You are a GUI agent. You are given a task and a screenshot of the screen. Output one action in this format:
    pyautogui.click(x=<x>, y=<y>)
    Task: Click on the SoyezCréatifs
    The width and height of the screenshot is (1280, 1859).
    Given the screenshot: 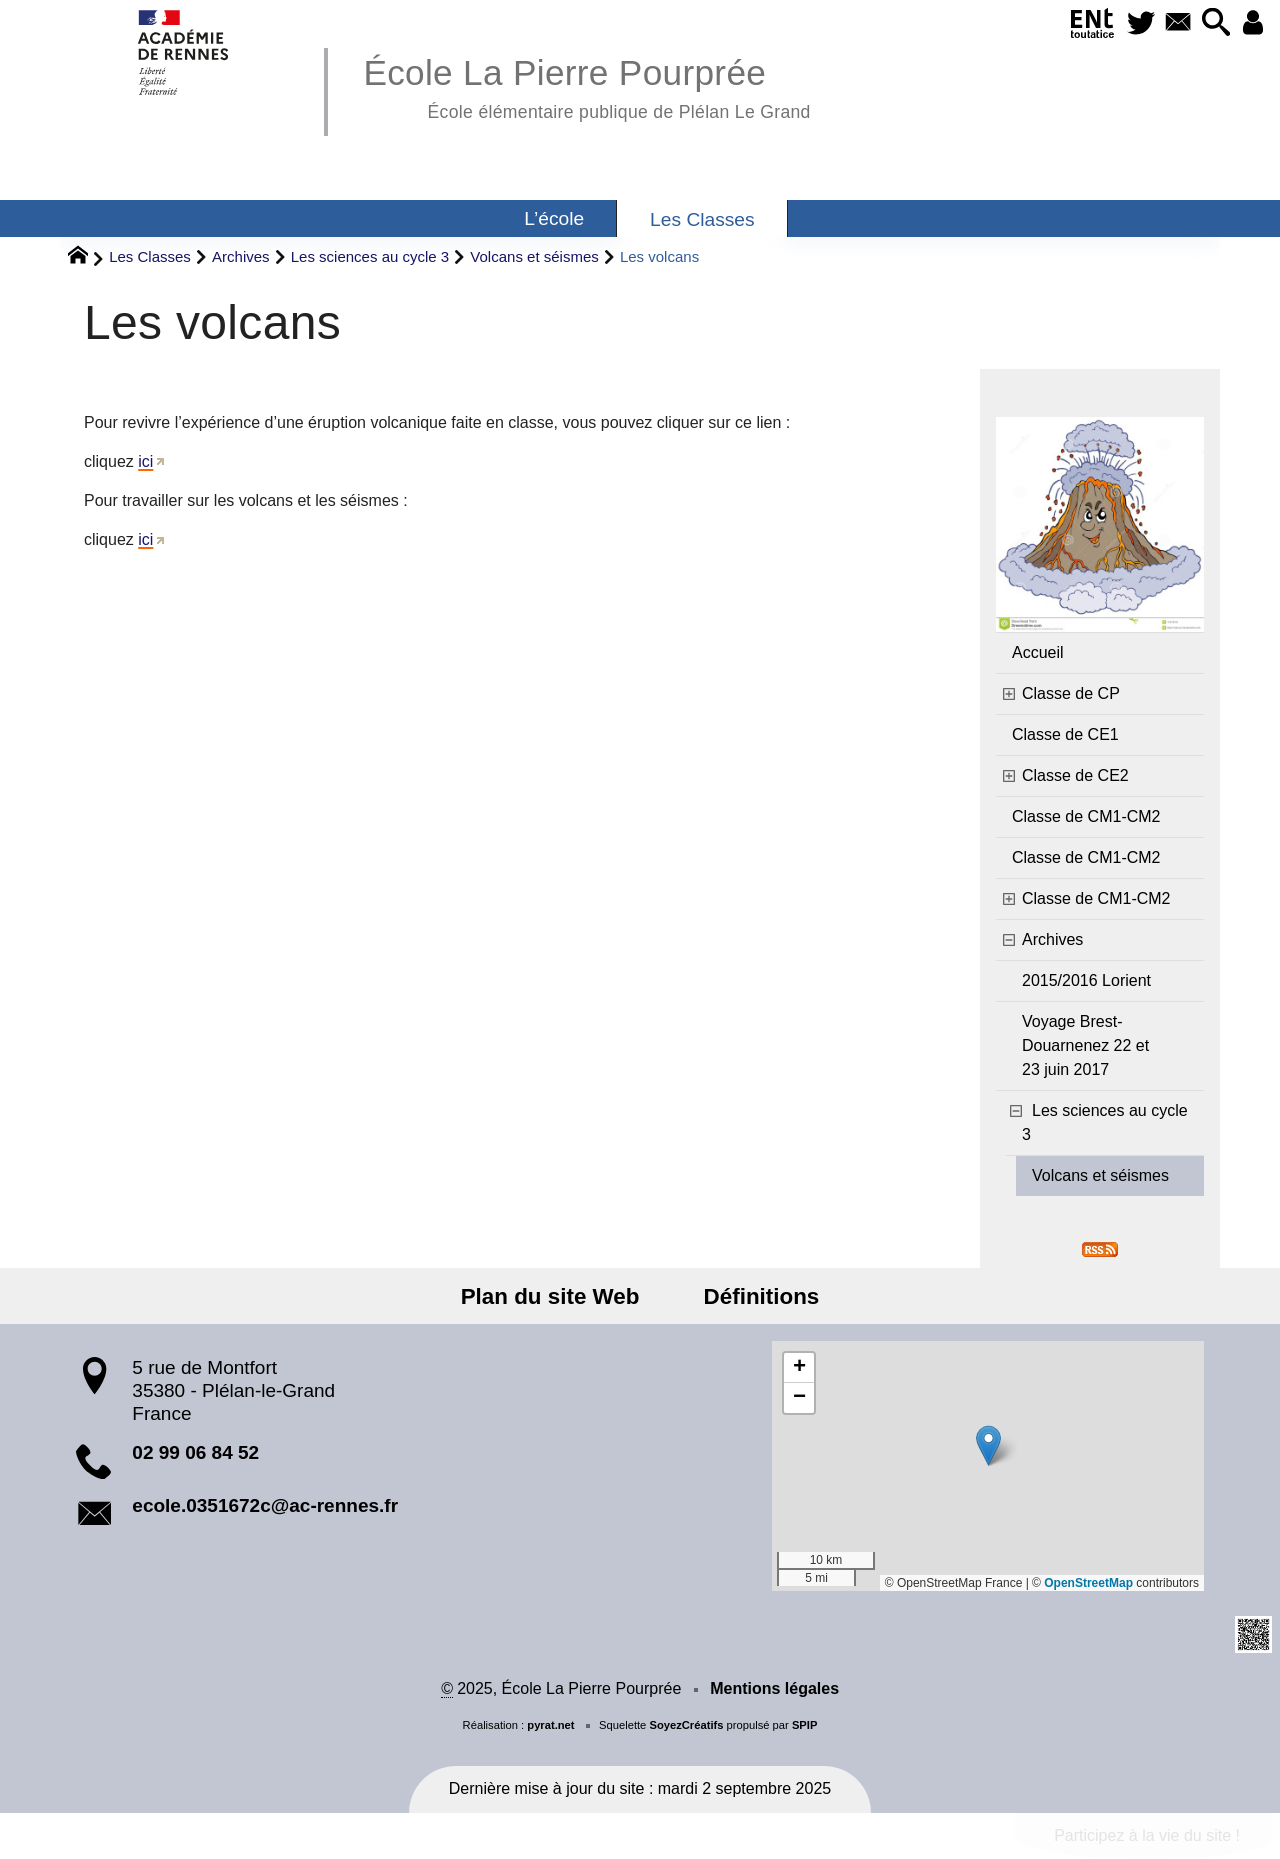 What is the action you would take?
    pyautogui.click(x=686, y=1725)
    